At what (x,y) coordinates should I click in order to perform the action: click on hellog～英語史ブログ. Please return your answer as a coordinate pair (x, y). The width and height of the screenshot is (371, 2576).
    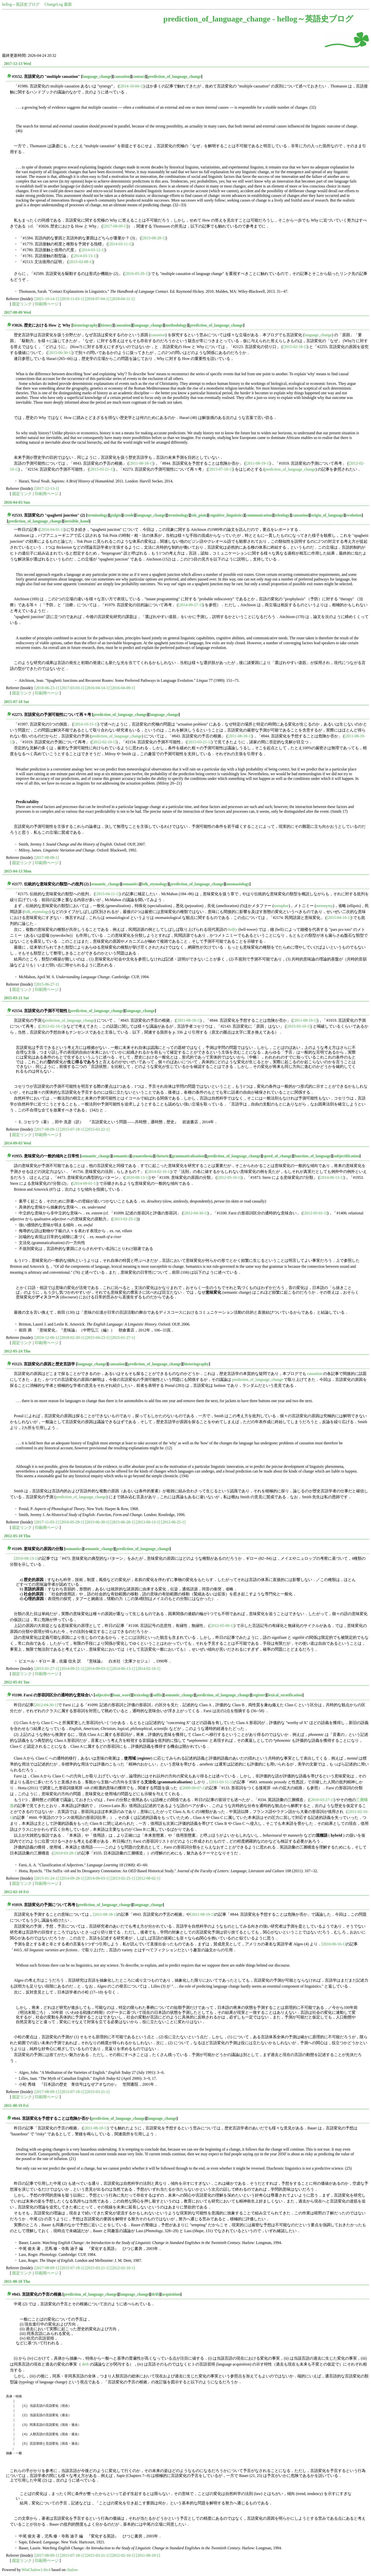
    Looking at the image, I should click on (21, 4).